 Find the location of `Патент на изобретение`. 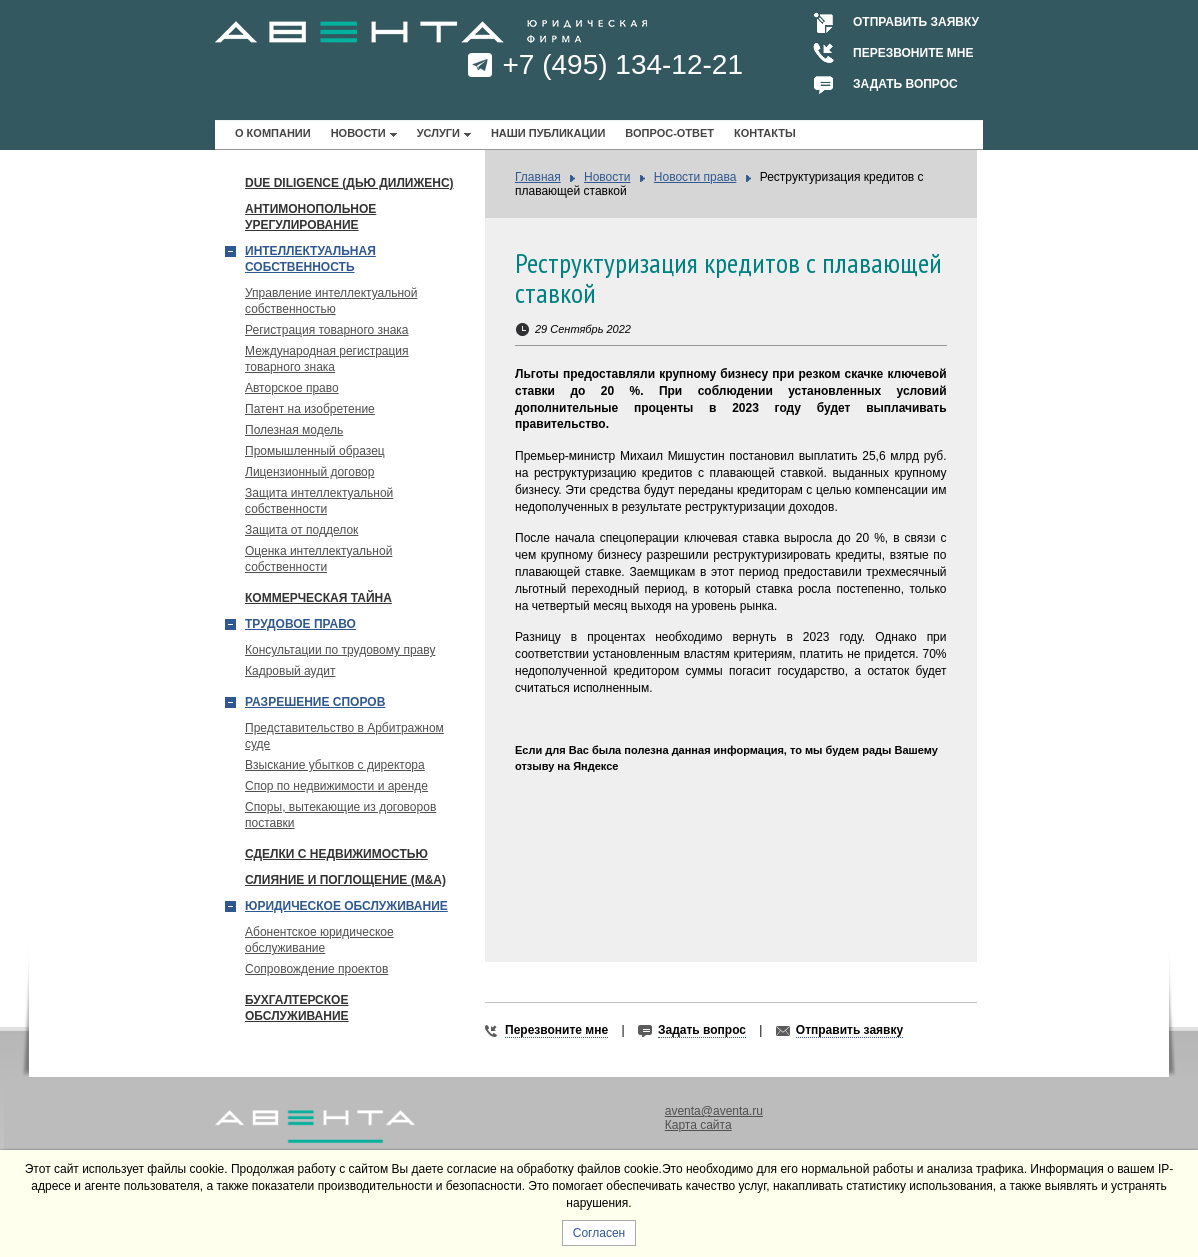

Патент на изобретение is located at coordinates (310, 409).